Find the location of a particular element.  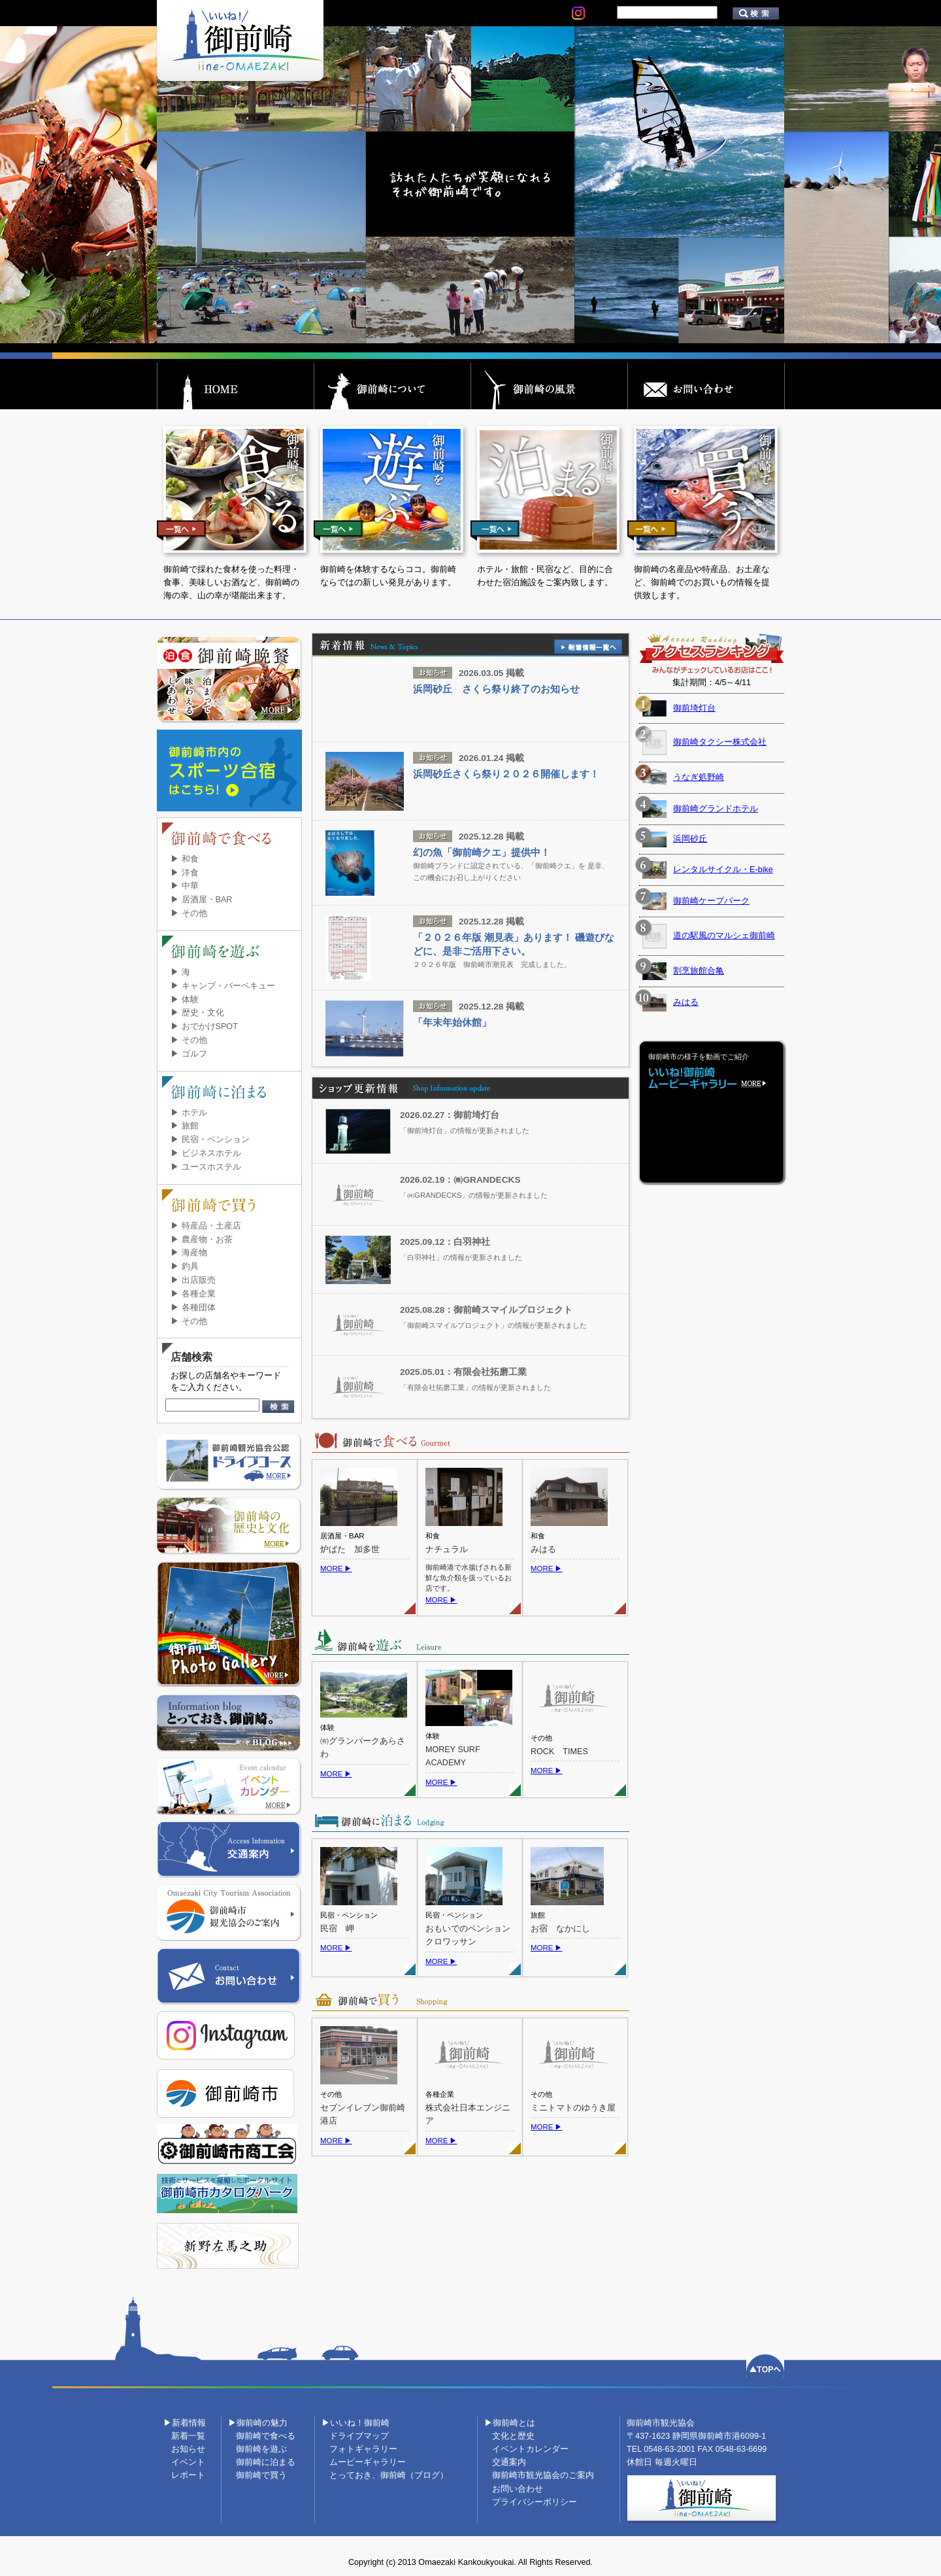

▶ 中華 is located at coordinates (185, 885).